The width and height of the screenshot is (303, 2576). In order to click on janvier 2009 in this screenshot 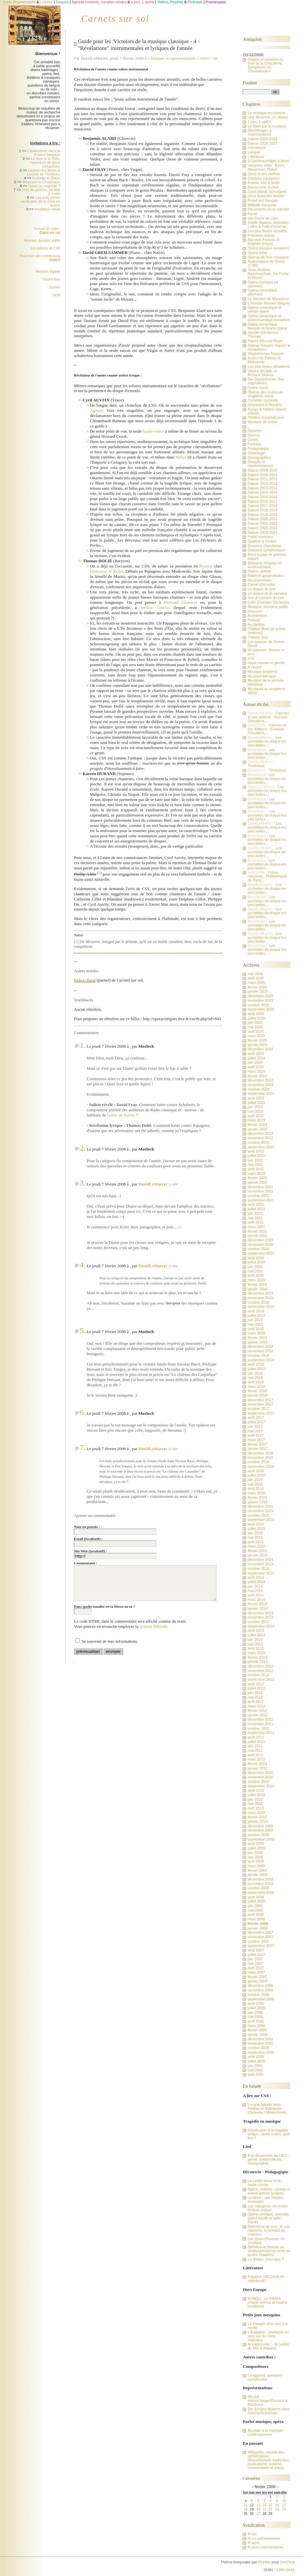, I will do `click(257, 1875)`.